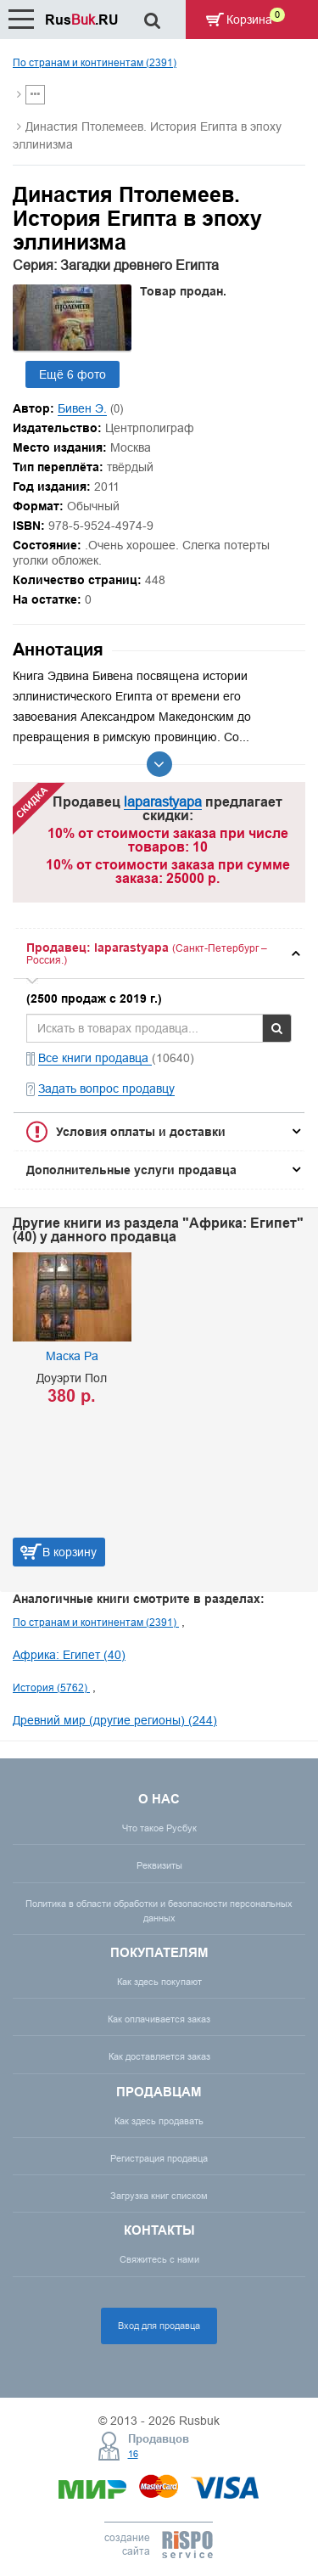  What do you see at coordinates (69, 1552) in the screenshot?
I see `В корзину` at bounding box center [69, 1552].